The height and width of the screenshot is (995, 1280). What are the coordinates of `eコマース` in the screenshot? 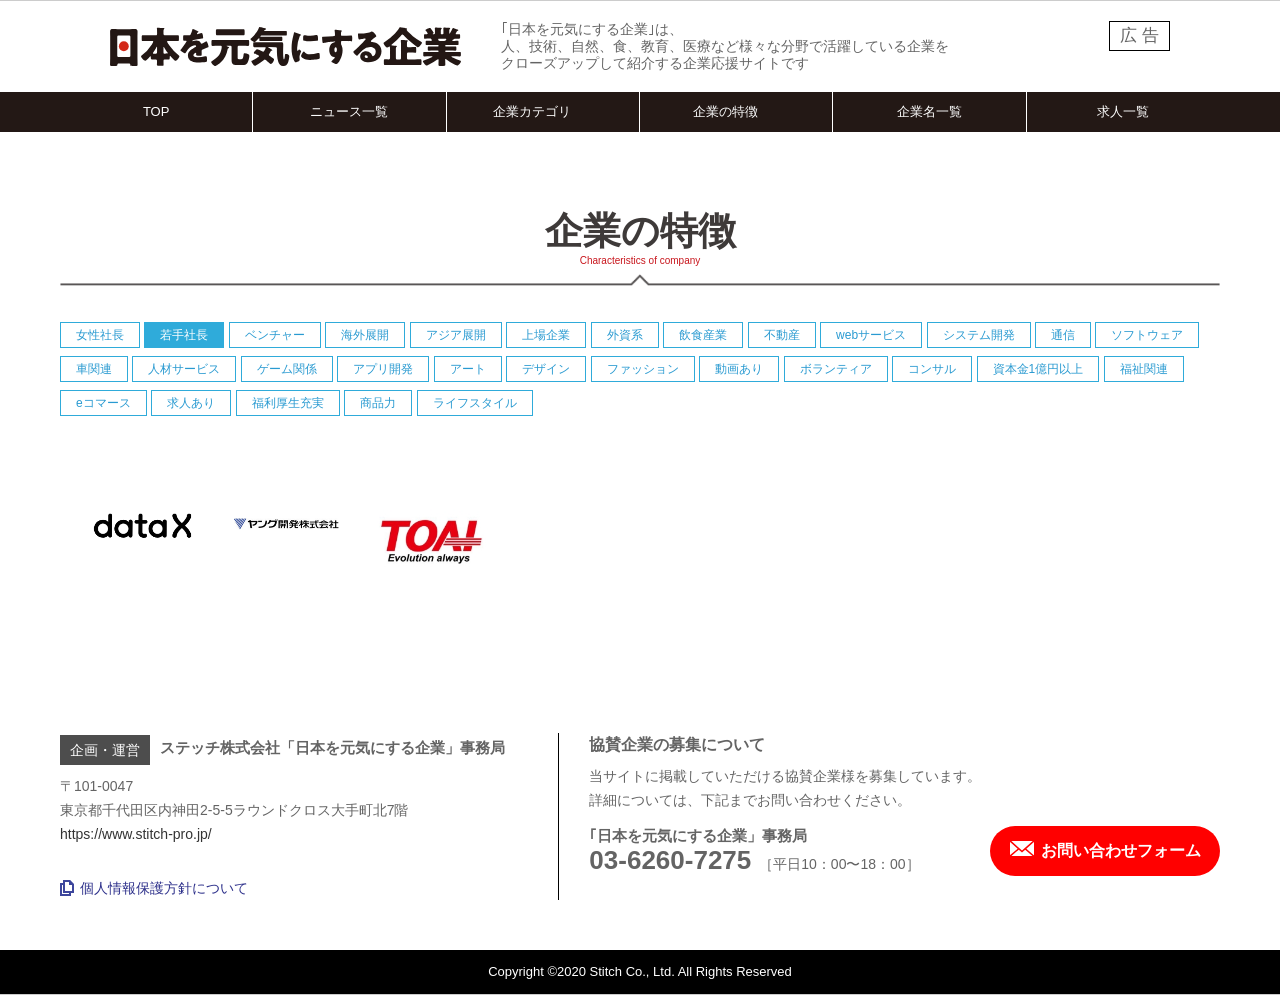 It's located at (103, 403).